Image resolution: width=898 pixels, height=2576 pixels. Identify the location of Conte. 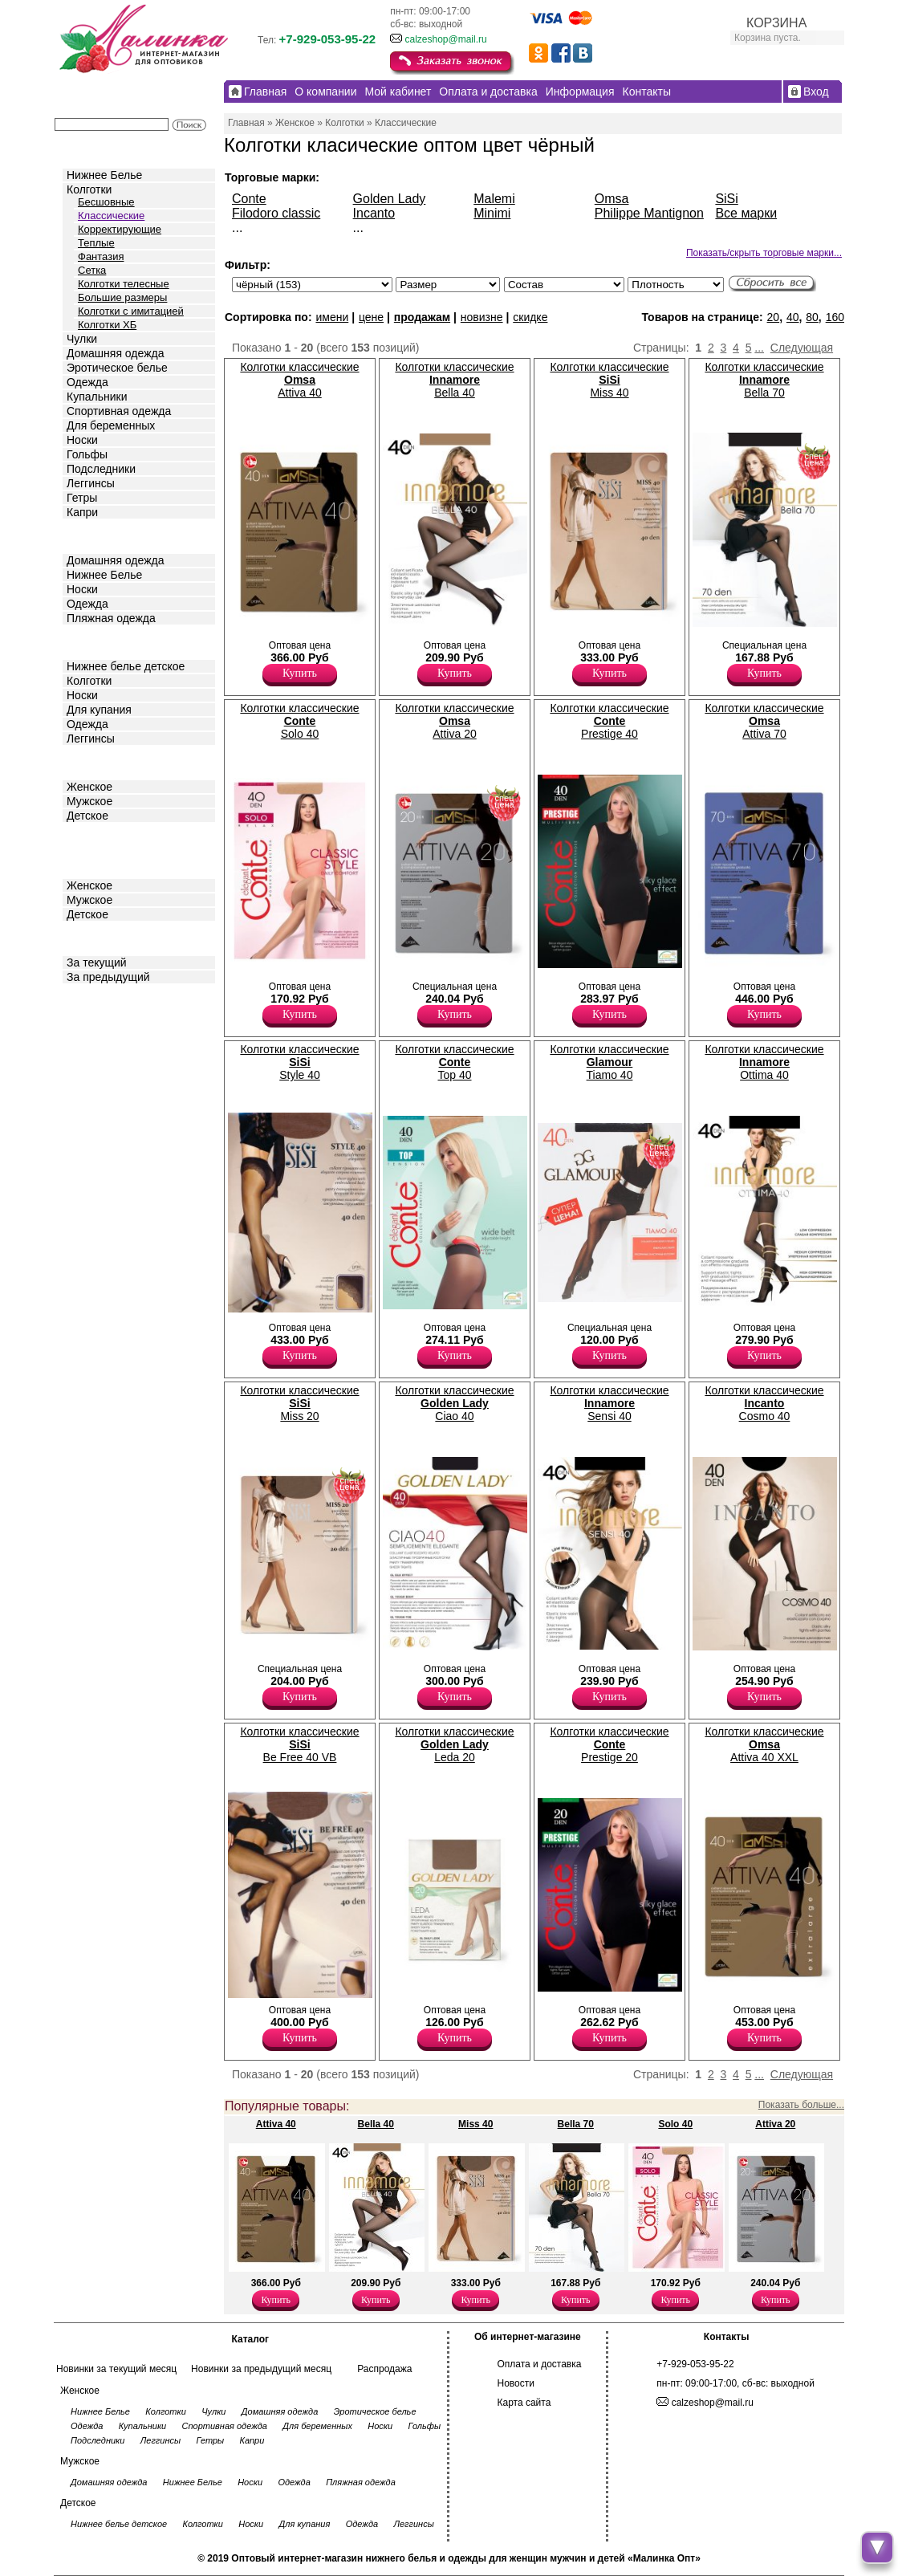
(249, 199).